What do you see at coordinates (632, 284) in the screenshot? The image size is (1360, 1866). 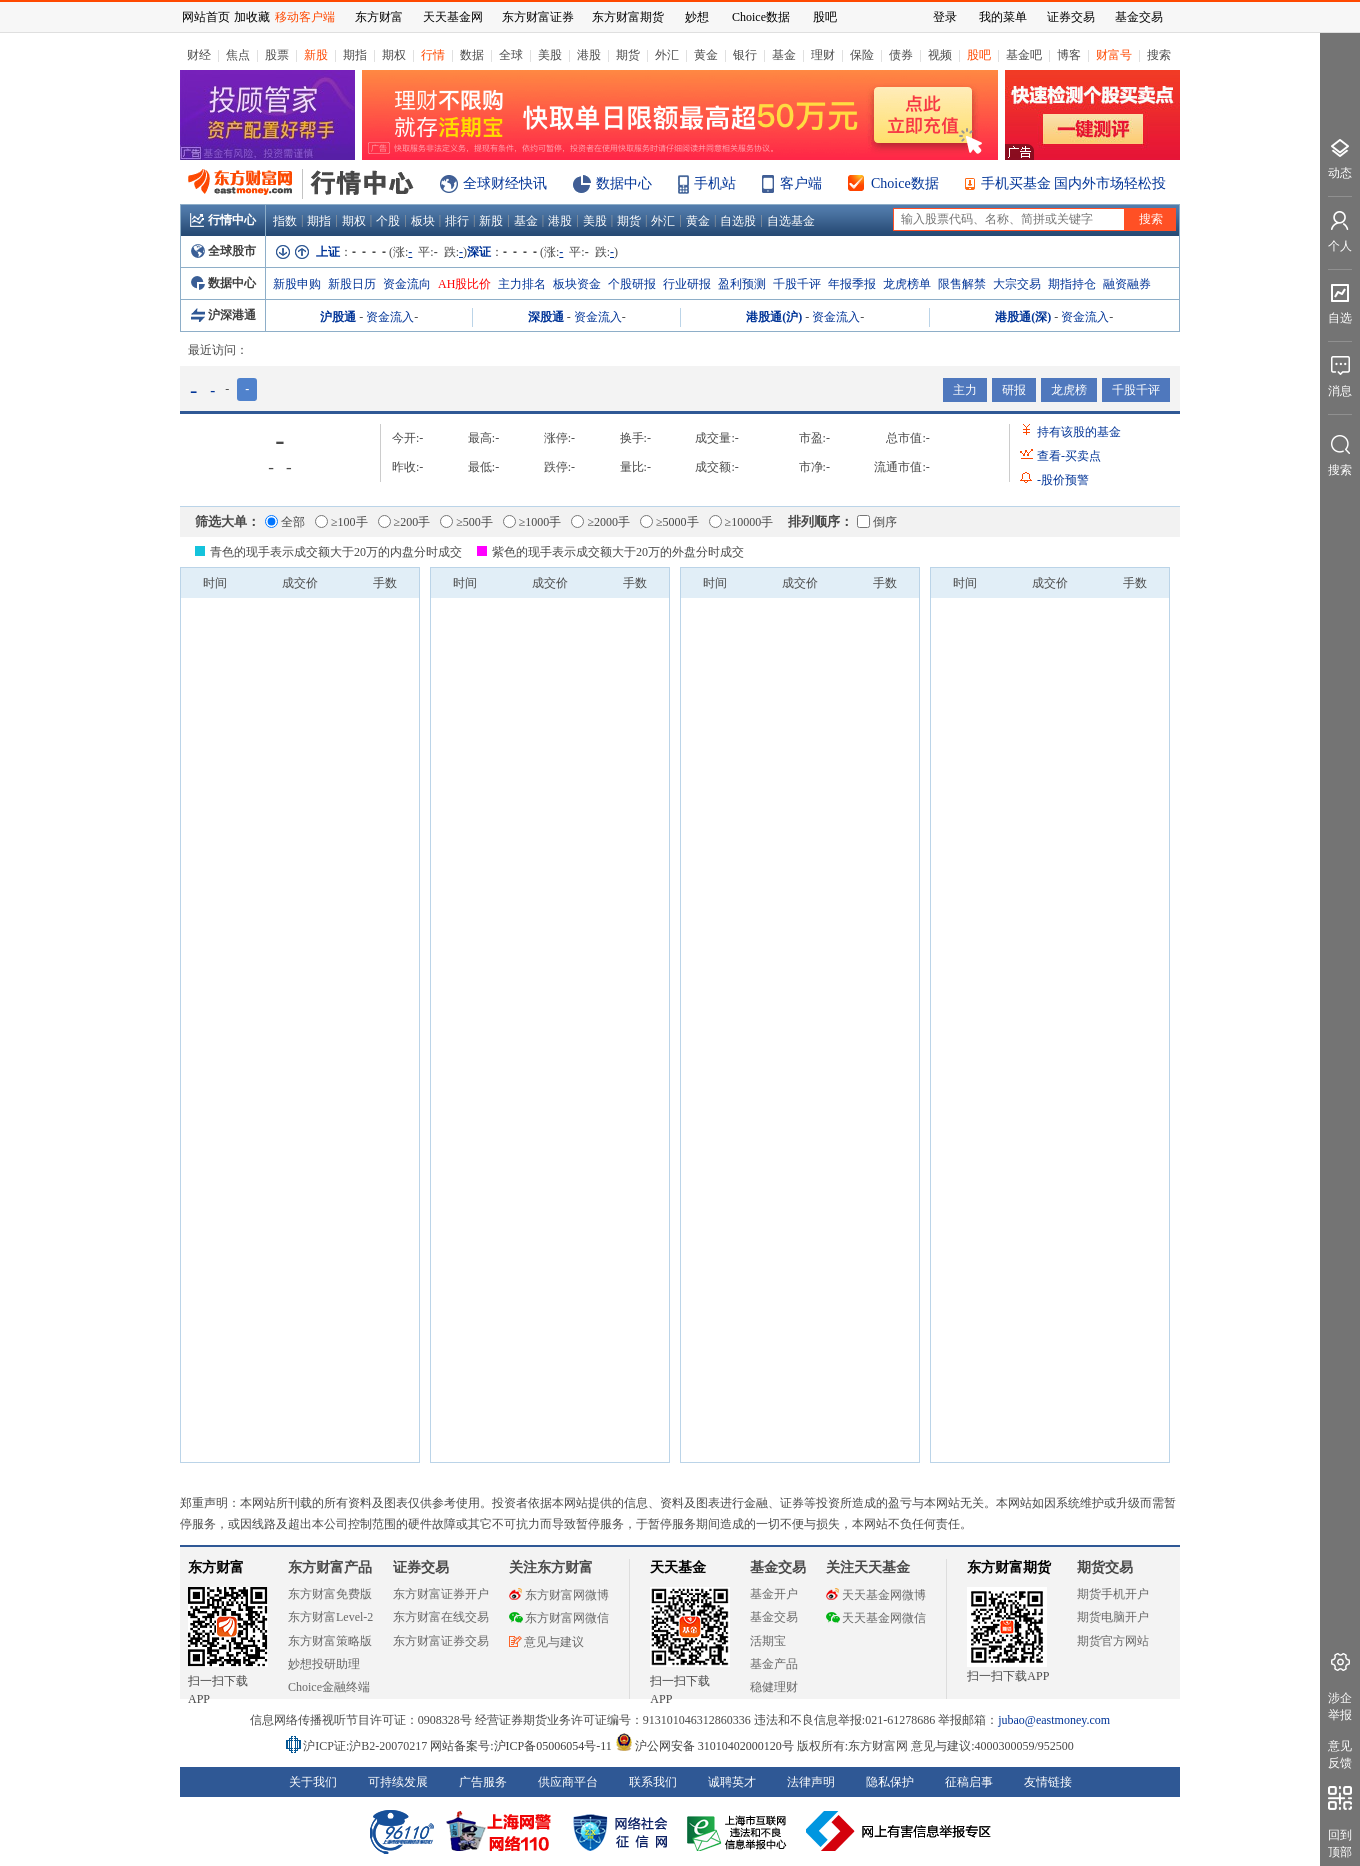 I see `个股研报` at bounding box center [632, 284].